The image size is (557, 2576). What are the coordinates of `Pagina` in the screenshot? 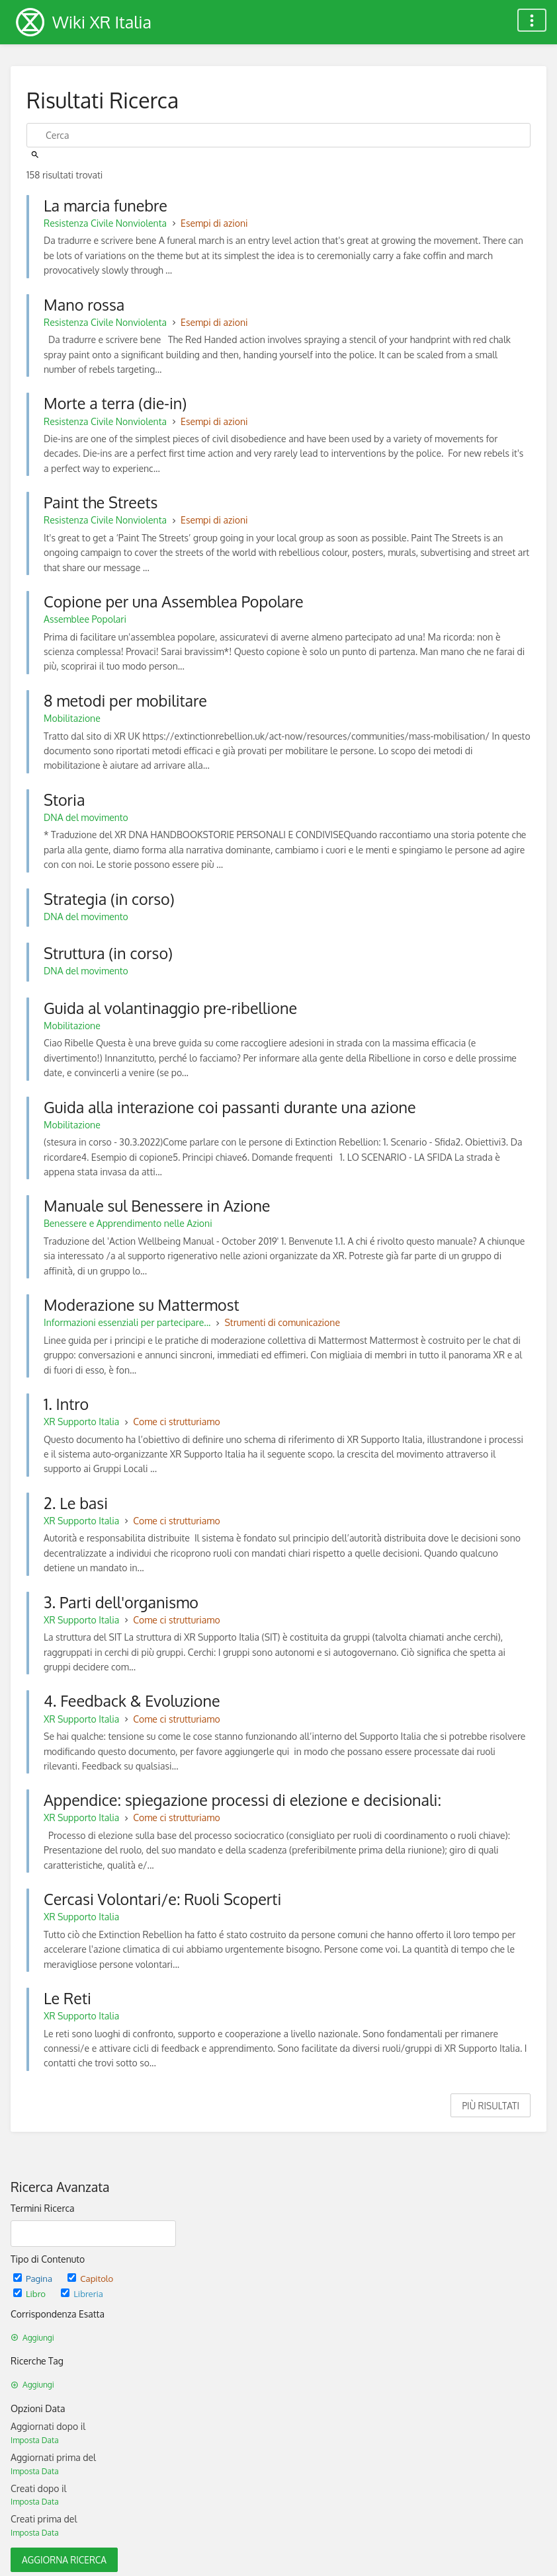 It's located at (33, 2278).